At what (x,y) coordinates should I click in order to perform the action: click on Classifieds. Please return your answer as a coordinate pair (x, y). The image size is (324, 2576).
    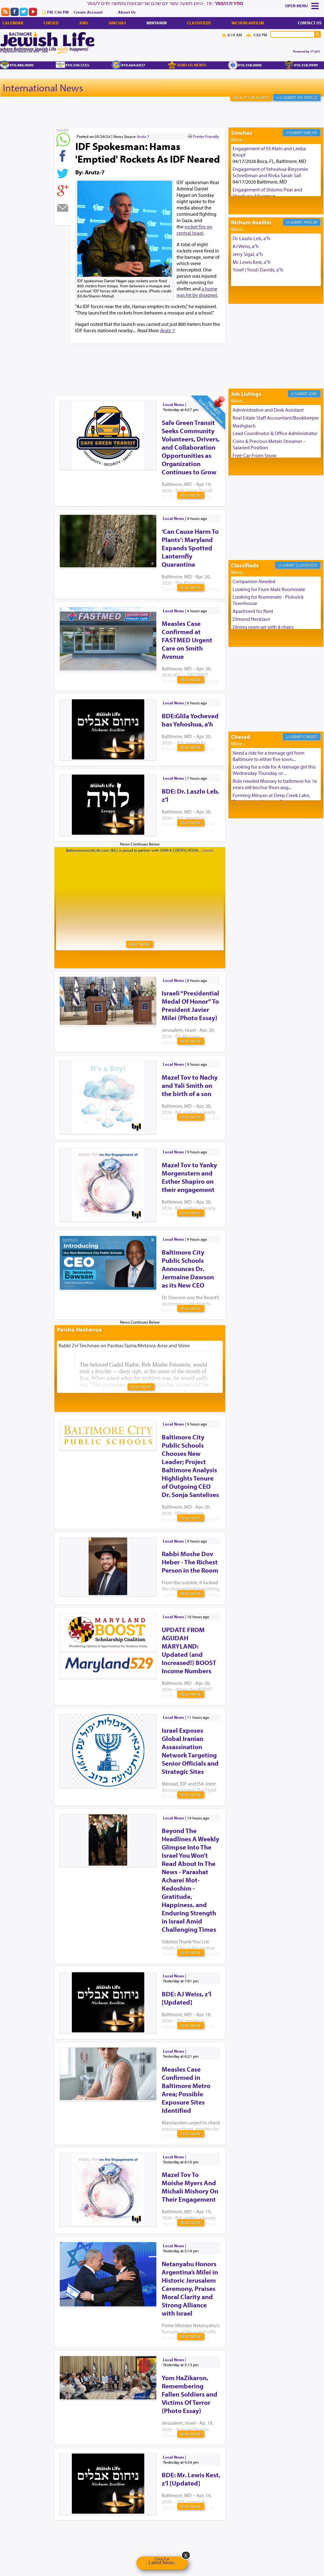
    Looking at the image, I should click on (199, 22).